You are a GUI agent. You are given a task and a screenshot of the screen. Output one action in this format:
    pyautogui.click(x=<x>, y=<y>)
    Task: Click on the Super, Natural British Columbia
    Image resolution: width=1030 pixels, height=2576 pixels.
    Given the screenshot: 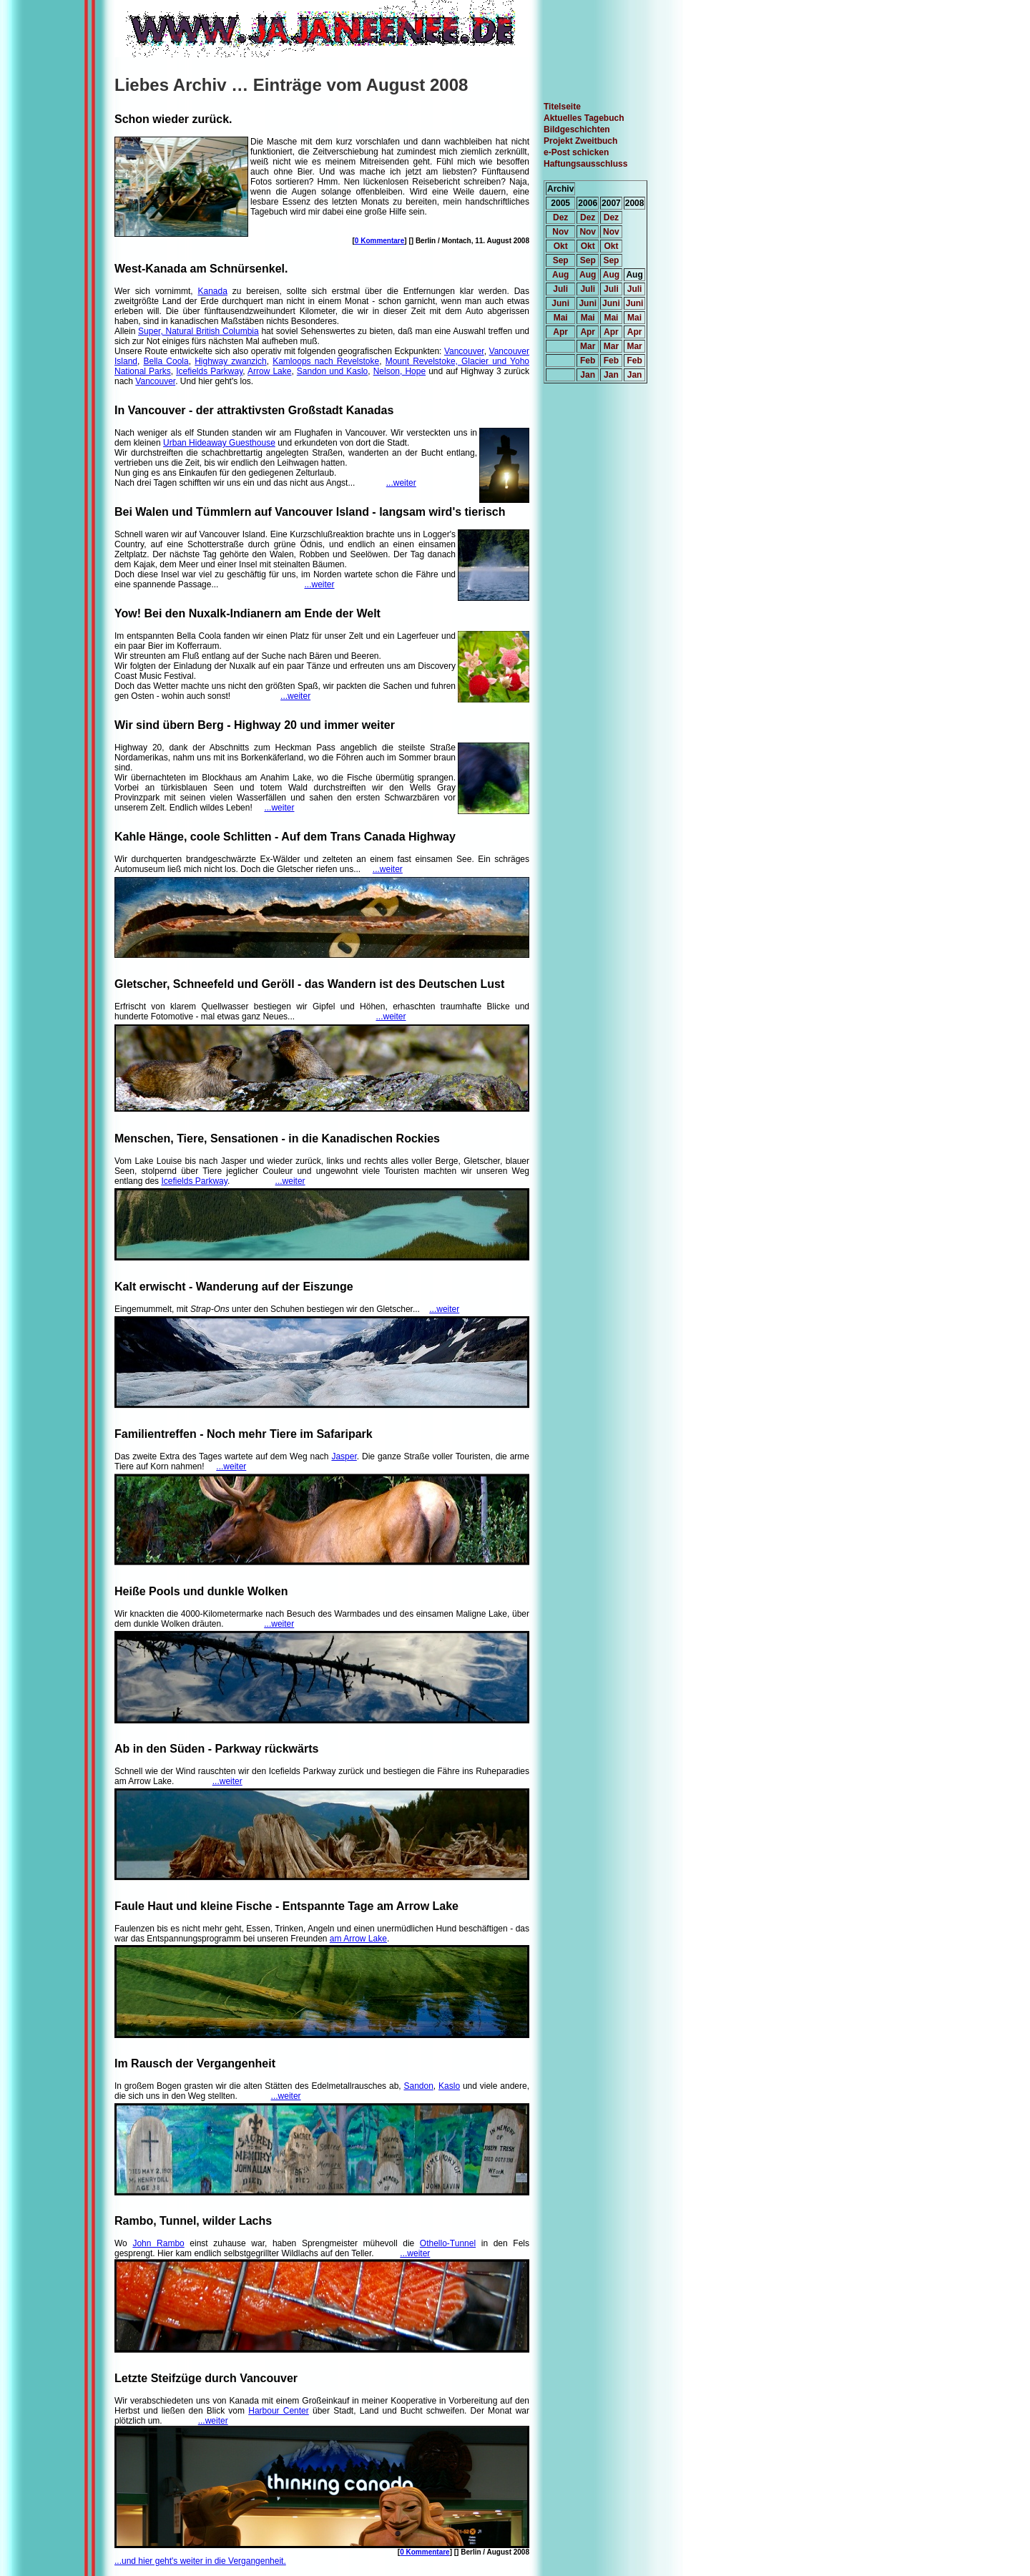 What is the action you would take?
    pyautogui.click(x=198, y=331)
    